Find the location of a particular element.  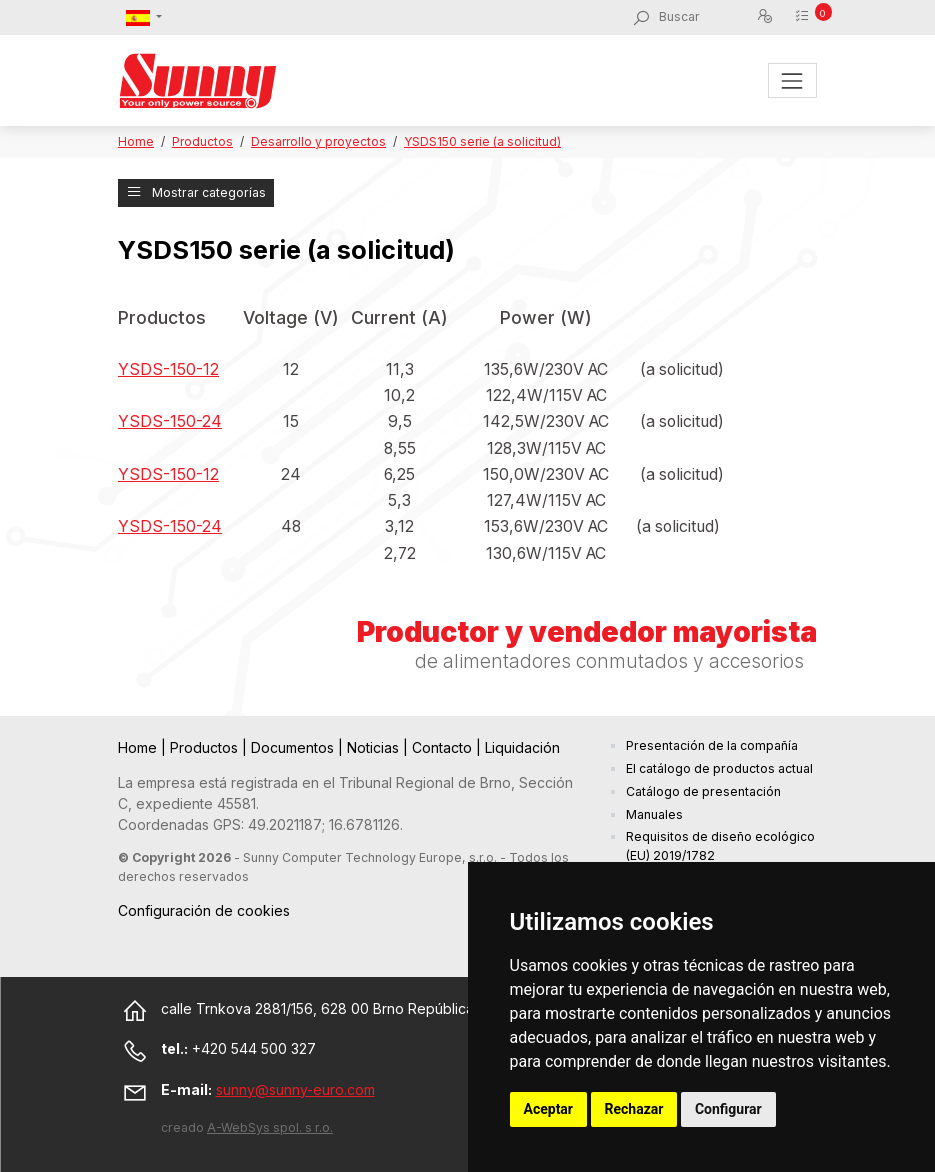

Catálogo de presentación is located at coordinates (703, 791).